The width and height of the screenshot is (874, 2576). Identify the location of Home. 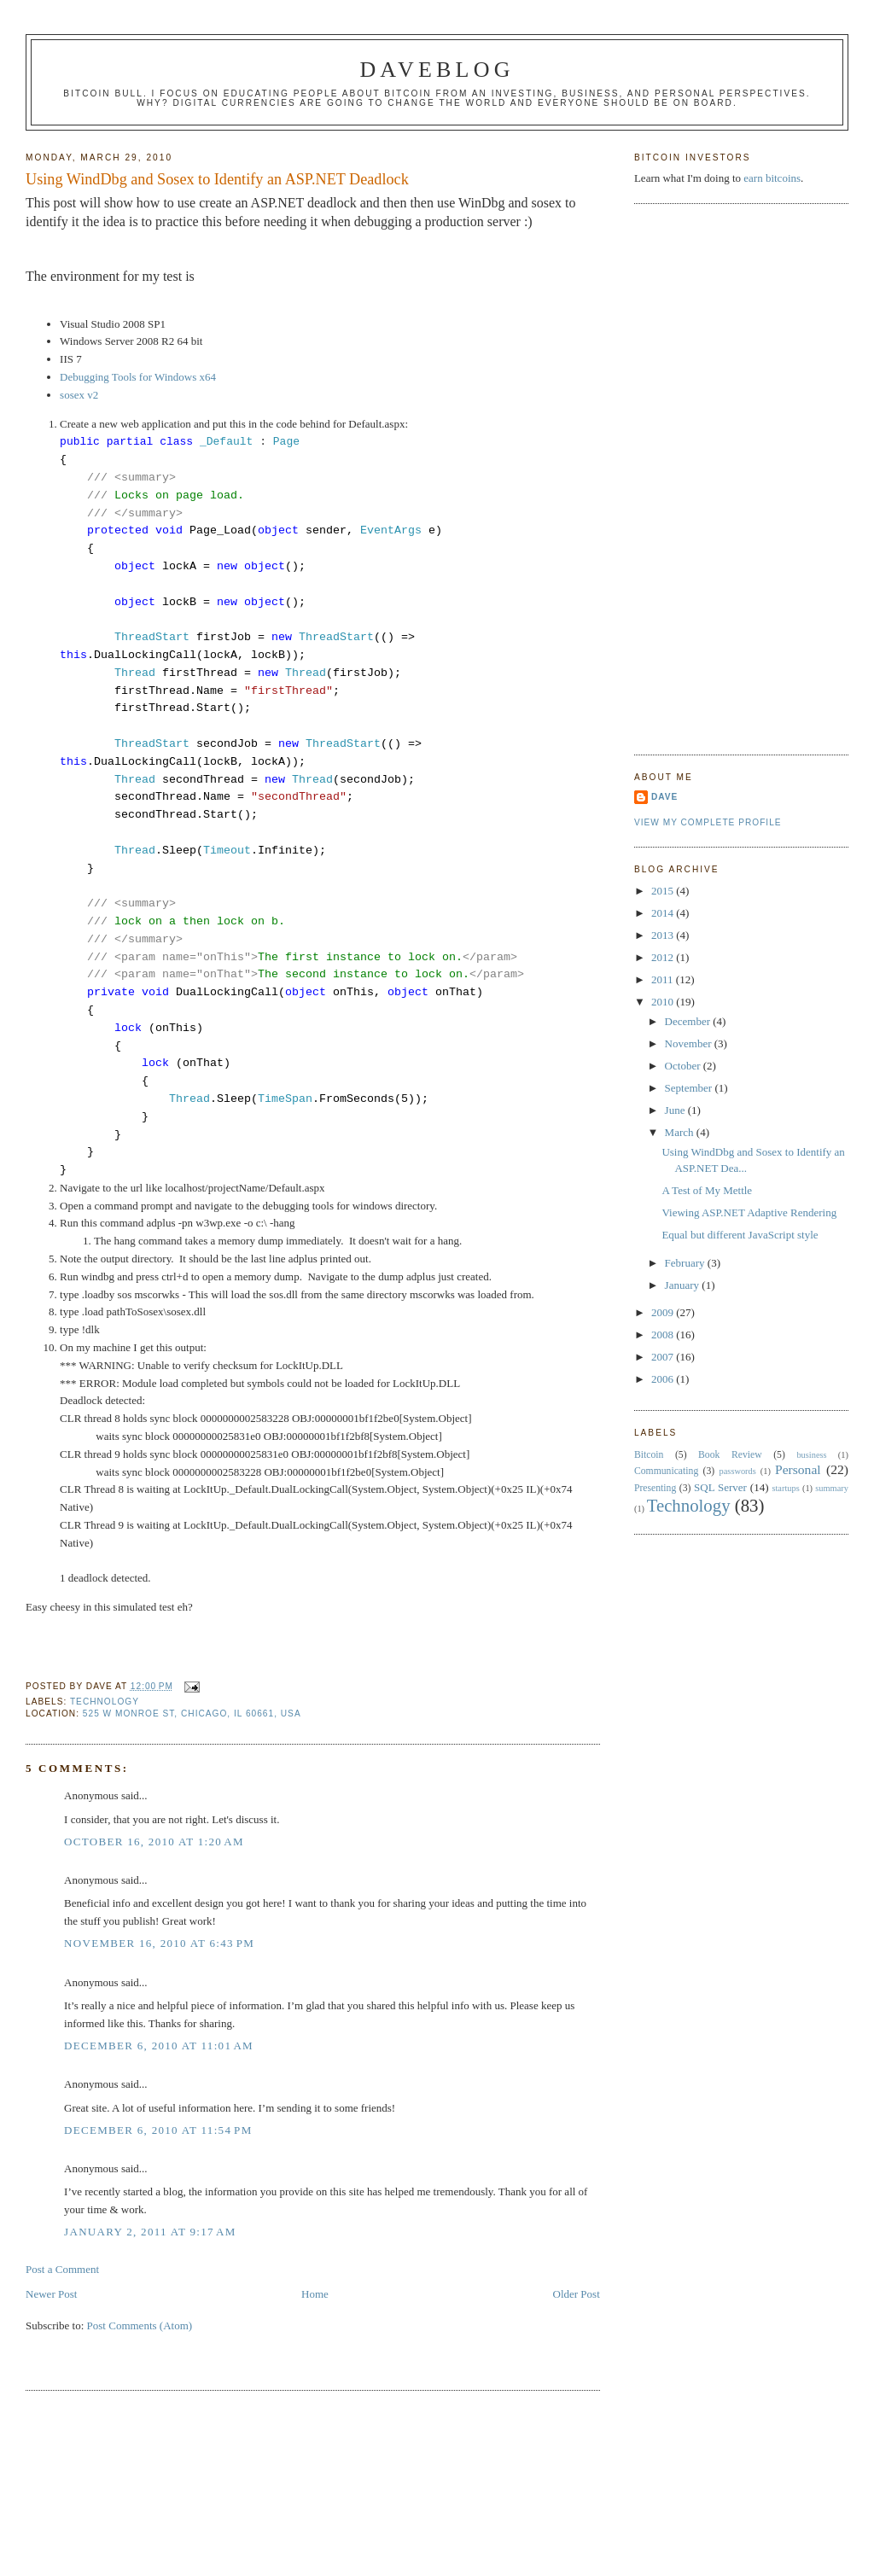
(315, 2294).